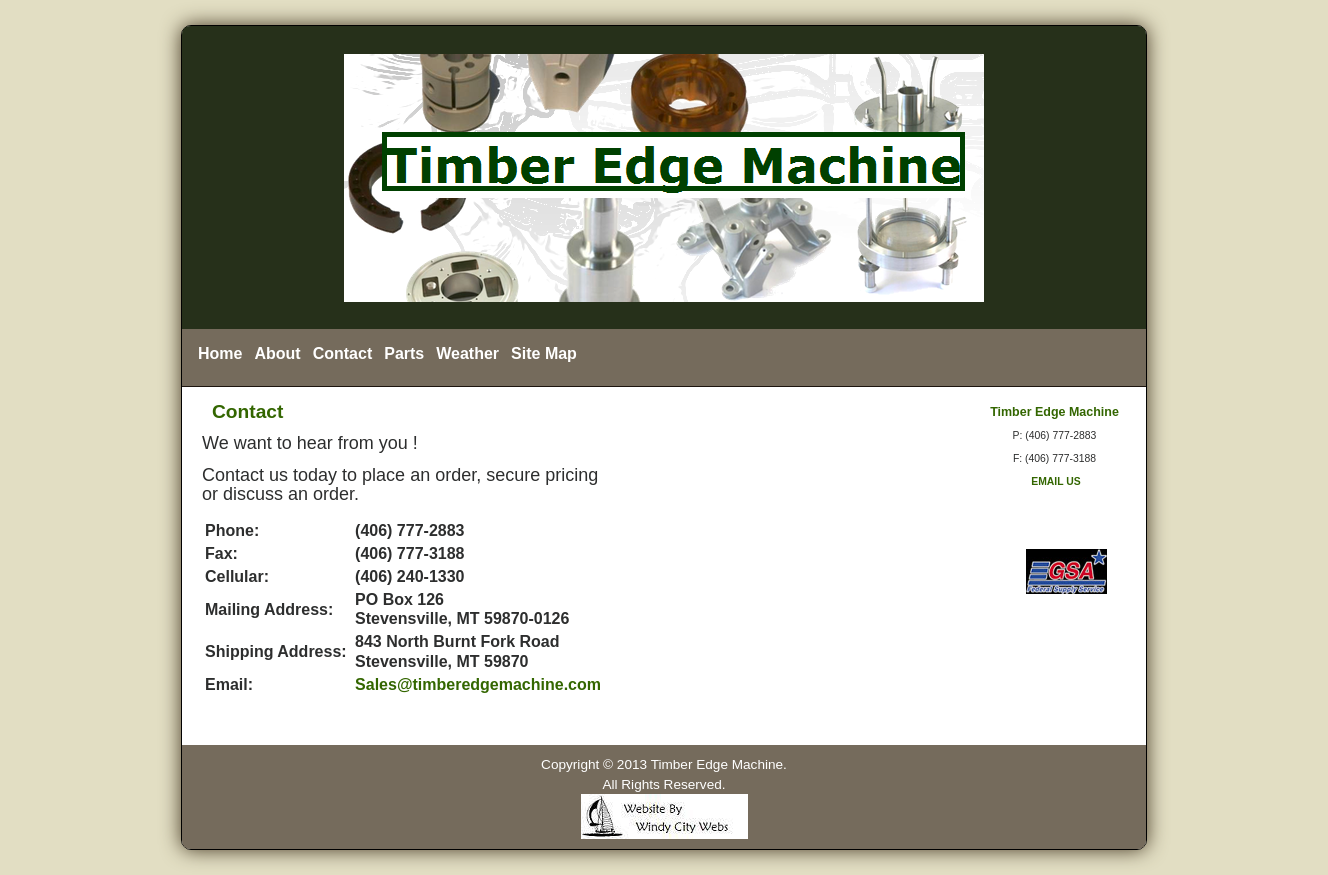  Describe the element at coordinates (544, 353) in the screenshot. I see `Site Map` at that location.